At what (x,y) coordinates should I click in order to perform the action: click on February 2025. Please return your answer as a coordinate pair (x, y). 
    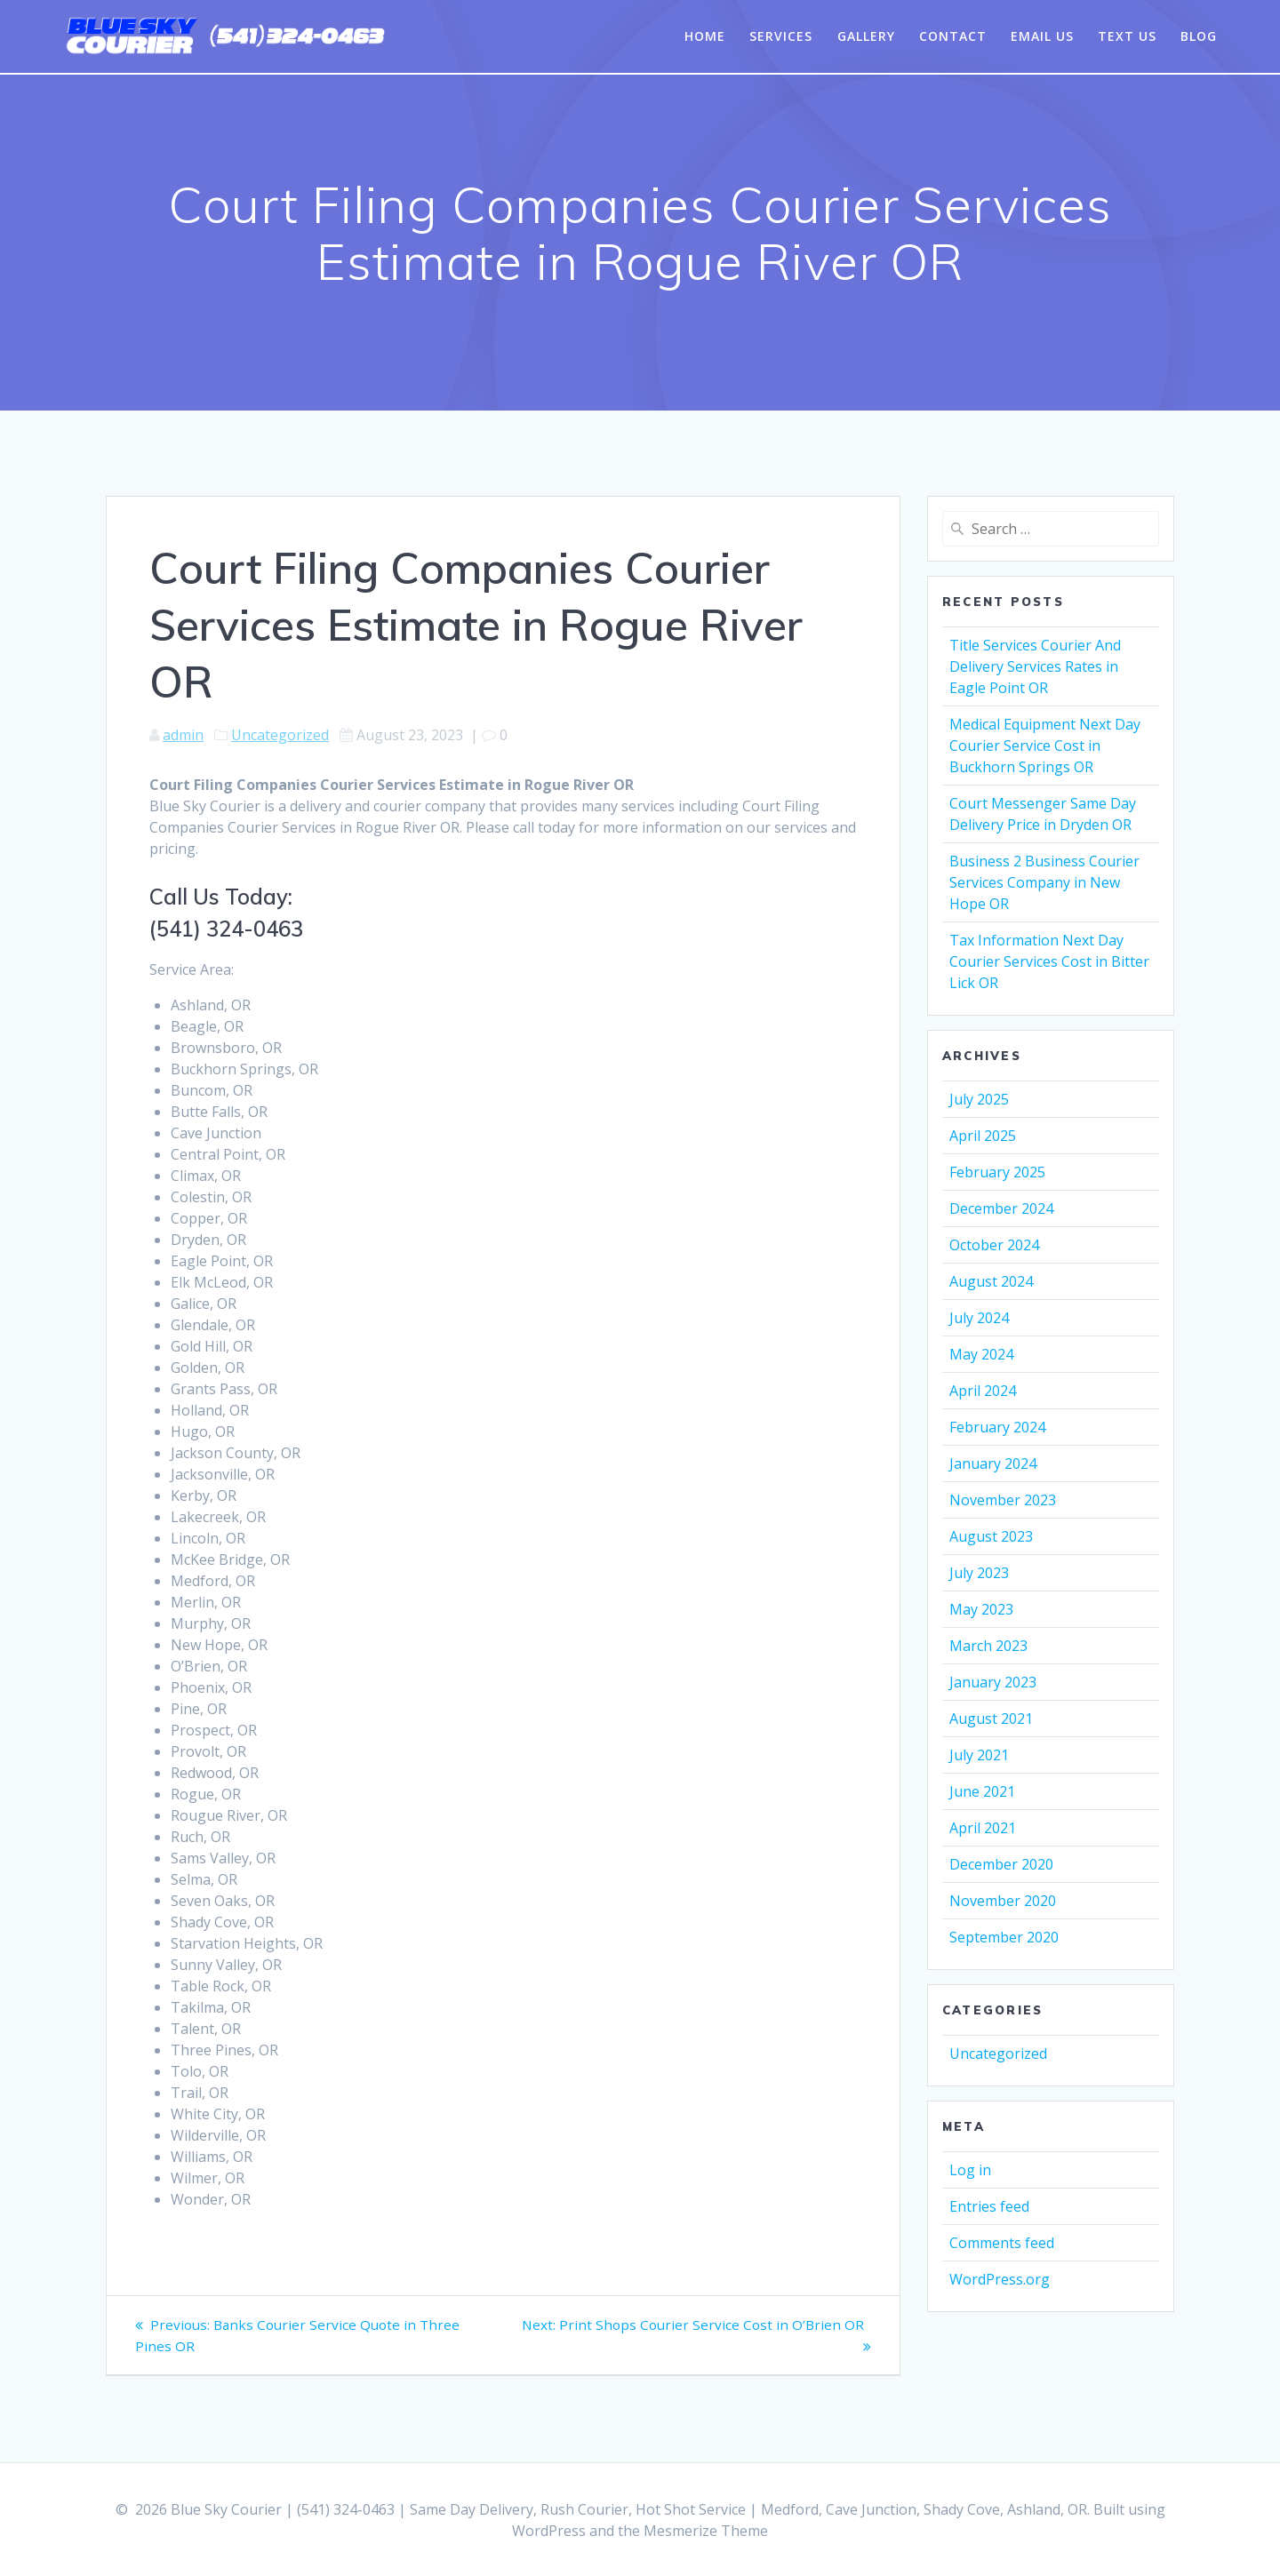
    Looking at the image, I should click on (997, 1172).